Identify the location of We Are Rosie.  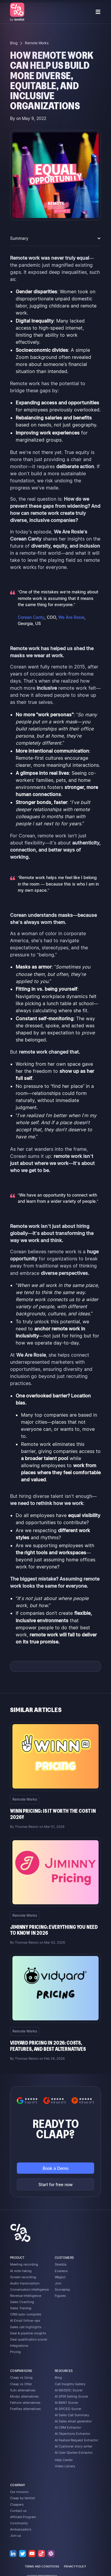
(71, 617).